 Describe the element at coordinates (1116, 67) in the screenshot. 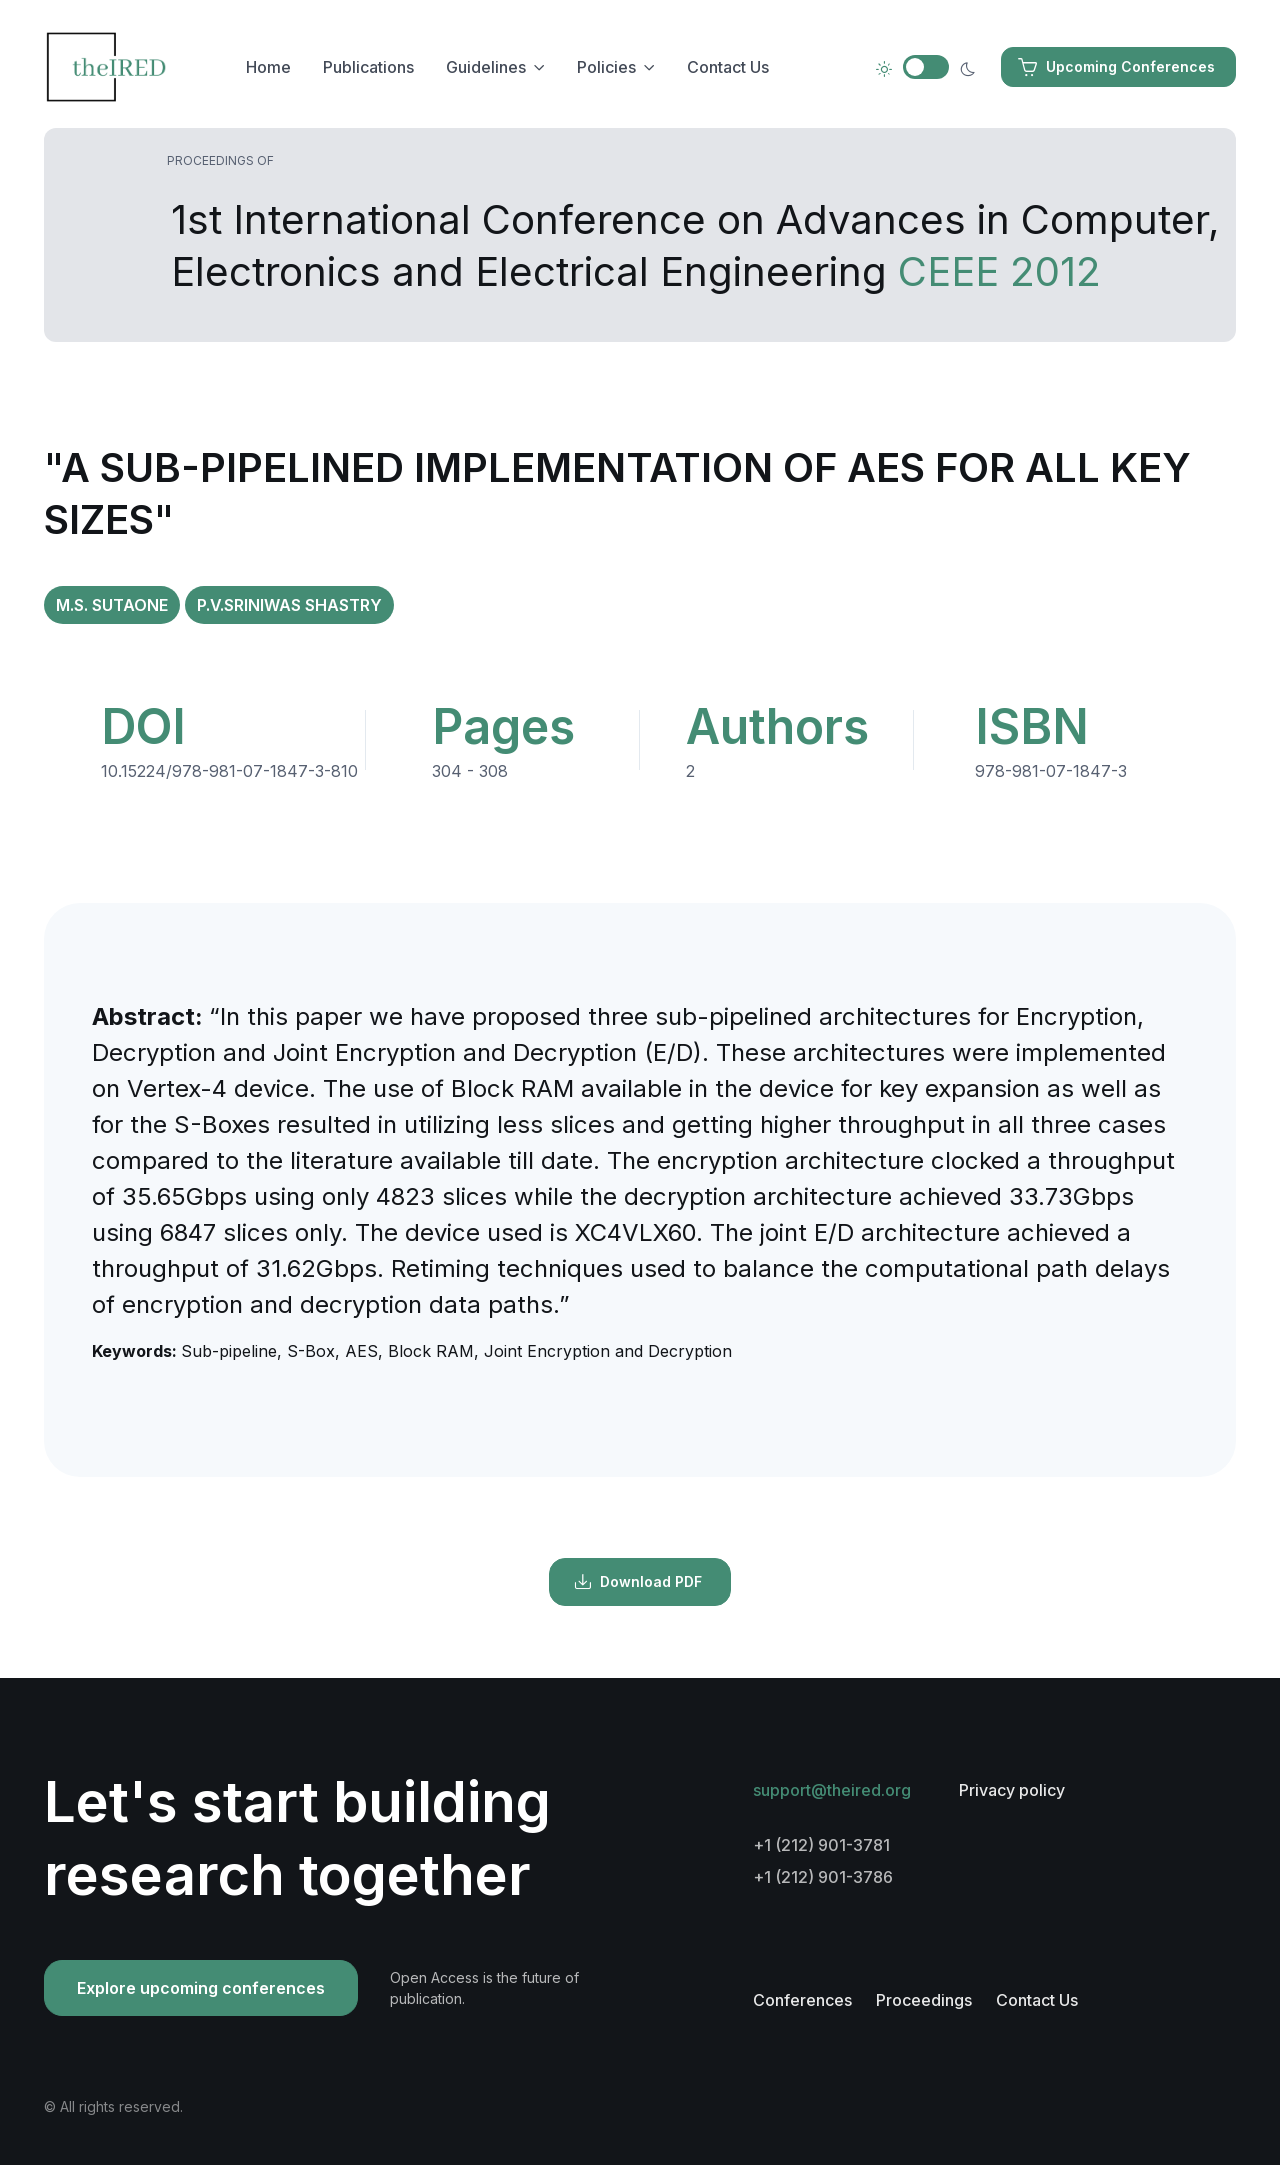

I see `Upcoming Conferences` at that location.